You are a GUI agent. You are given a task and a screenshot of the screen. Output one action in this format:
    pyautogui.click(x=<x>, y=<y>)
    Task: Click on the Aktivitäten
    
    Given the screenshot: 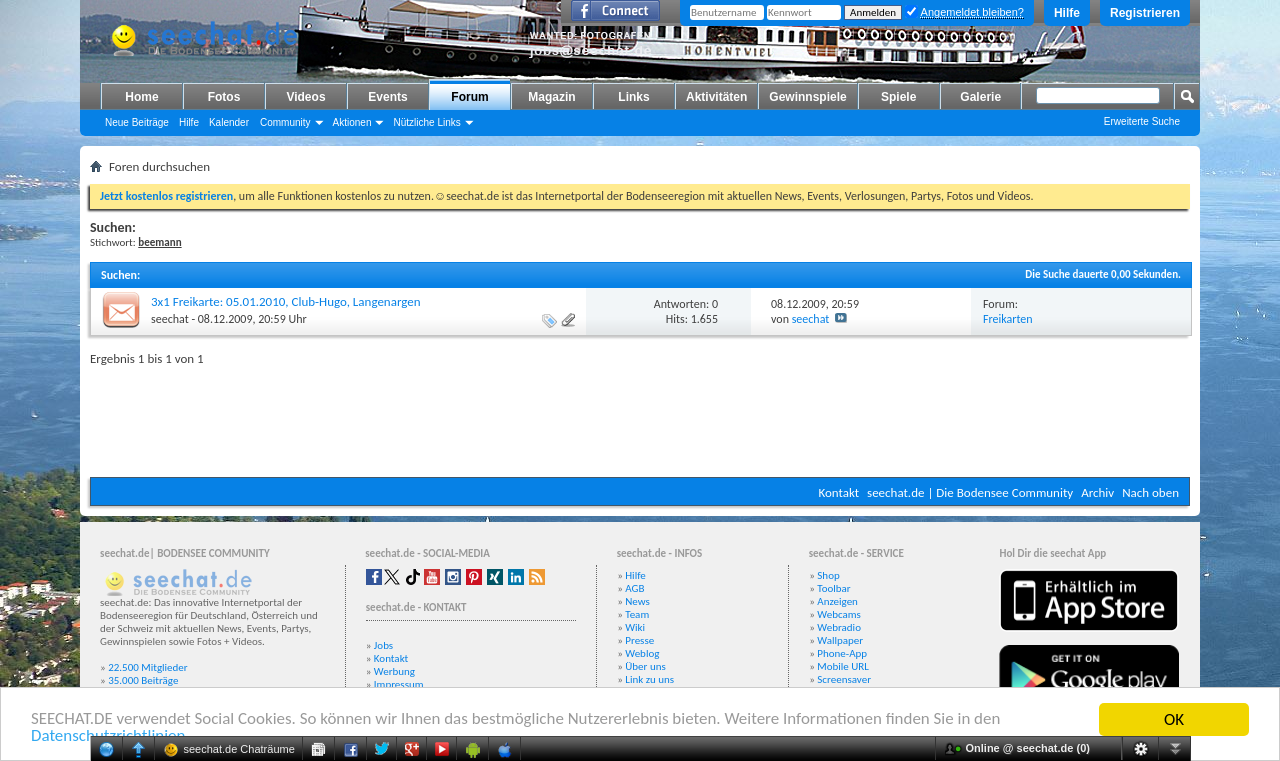 What is the action you would take?
    pyautogui.click(x=716, y=97)
    